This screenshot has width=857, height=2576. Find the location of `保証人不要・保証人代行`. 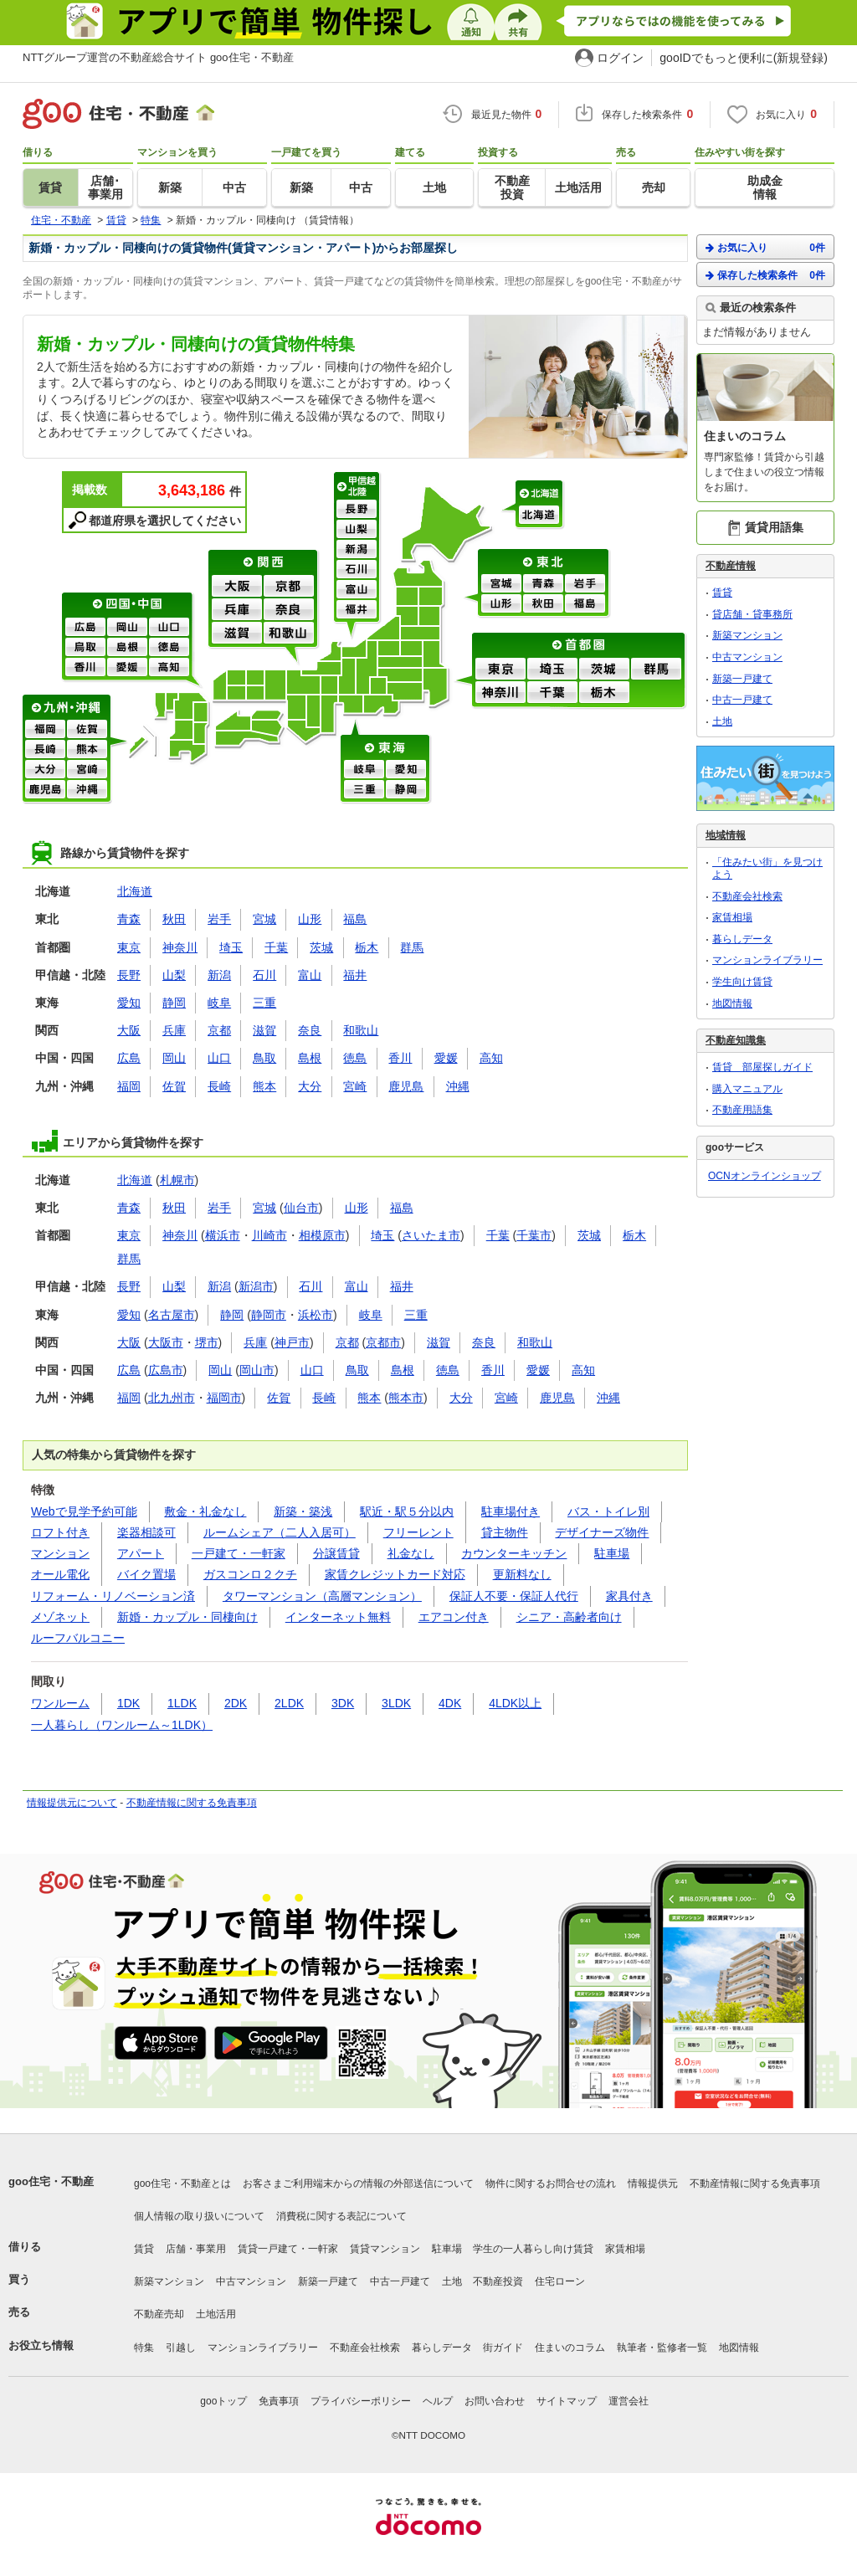

保証人不要・保証人代行 is located at coordinates (513, 1596).